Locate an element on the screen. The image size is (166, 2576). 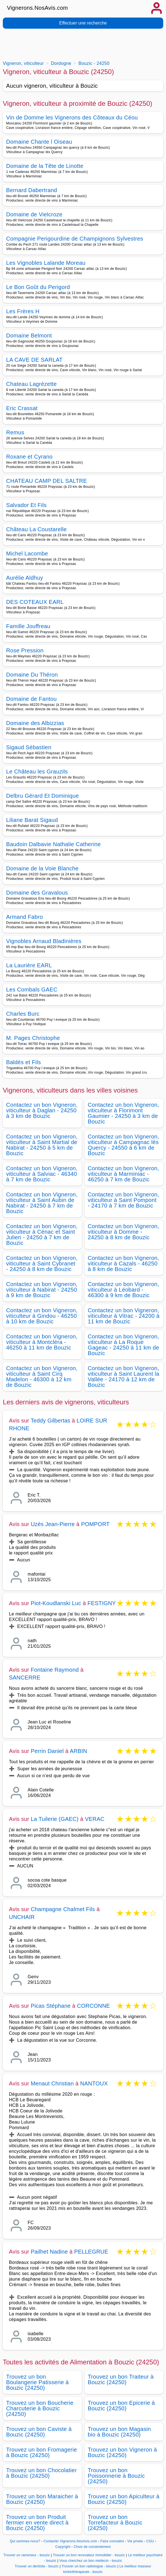
Chateau Lagrézette is located at coordinates (31, 384).